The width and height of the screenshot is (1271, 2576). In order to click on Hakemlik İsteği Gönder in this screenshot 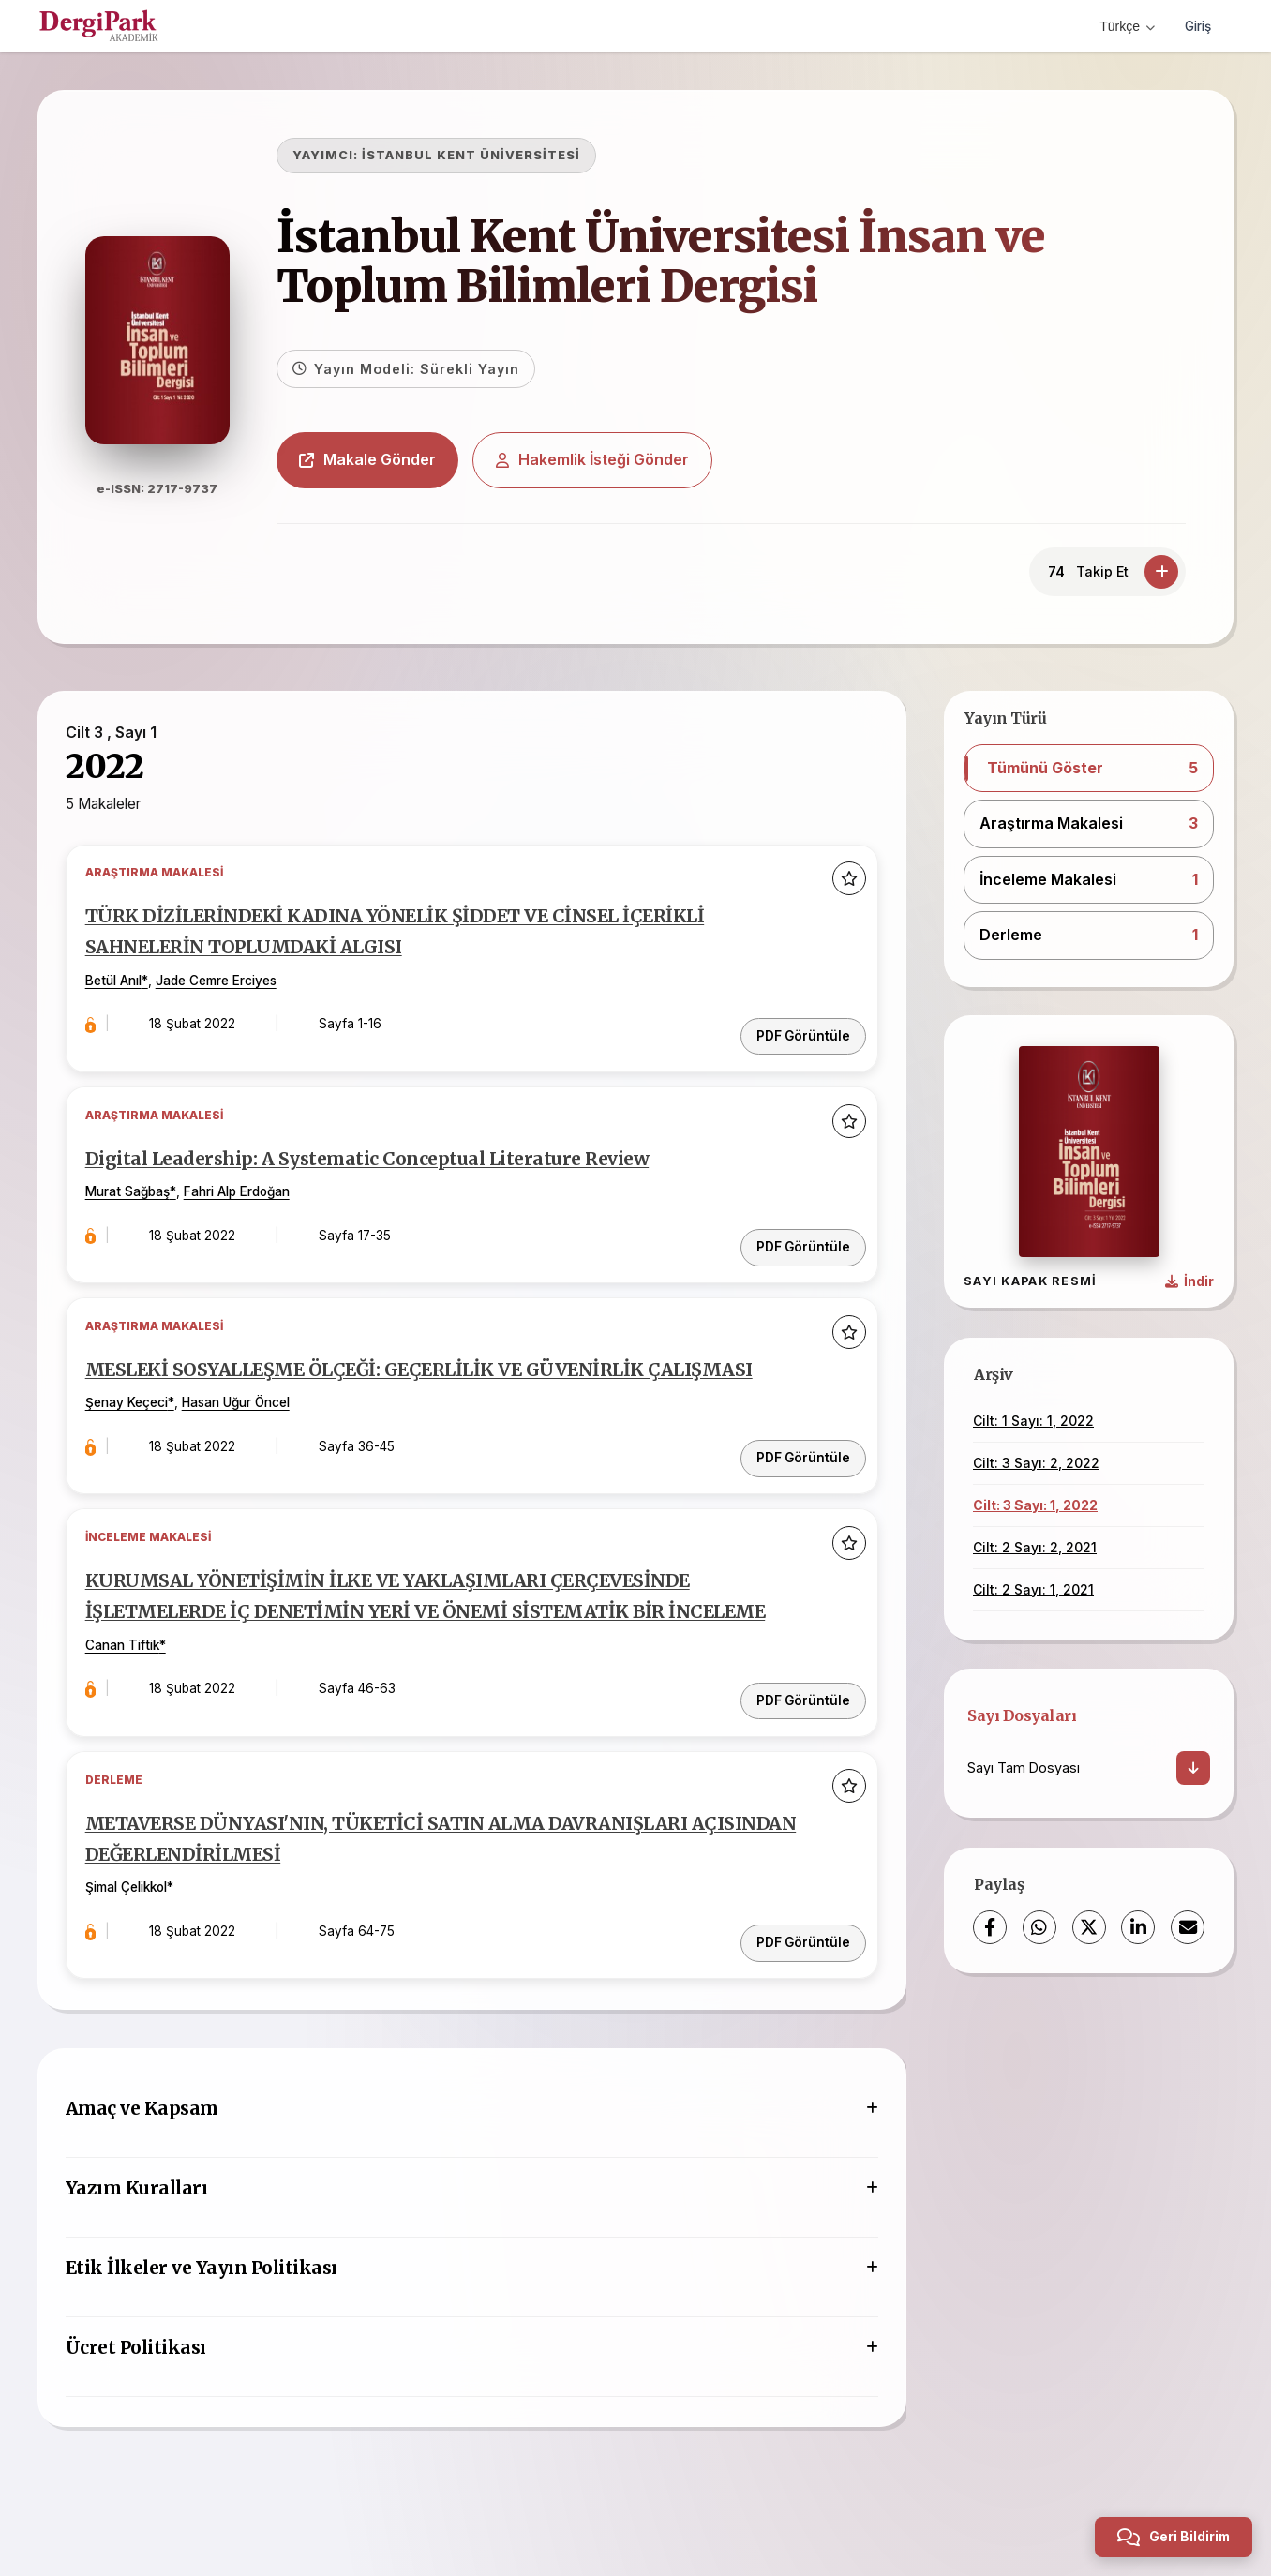, I will do `click(616, 459)`.